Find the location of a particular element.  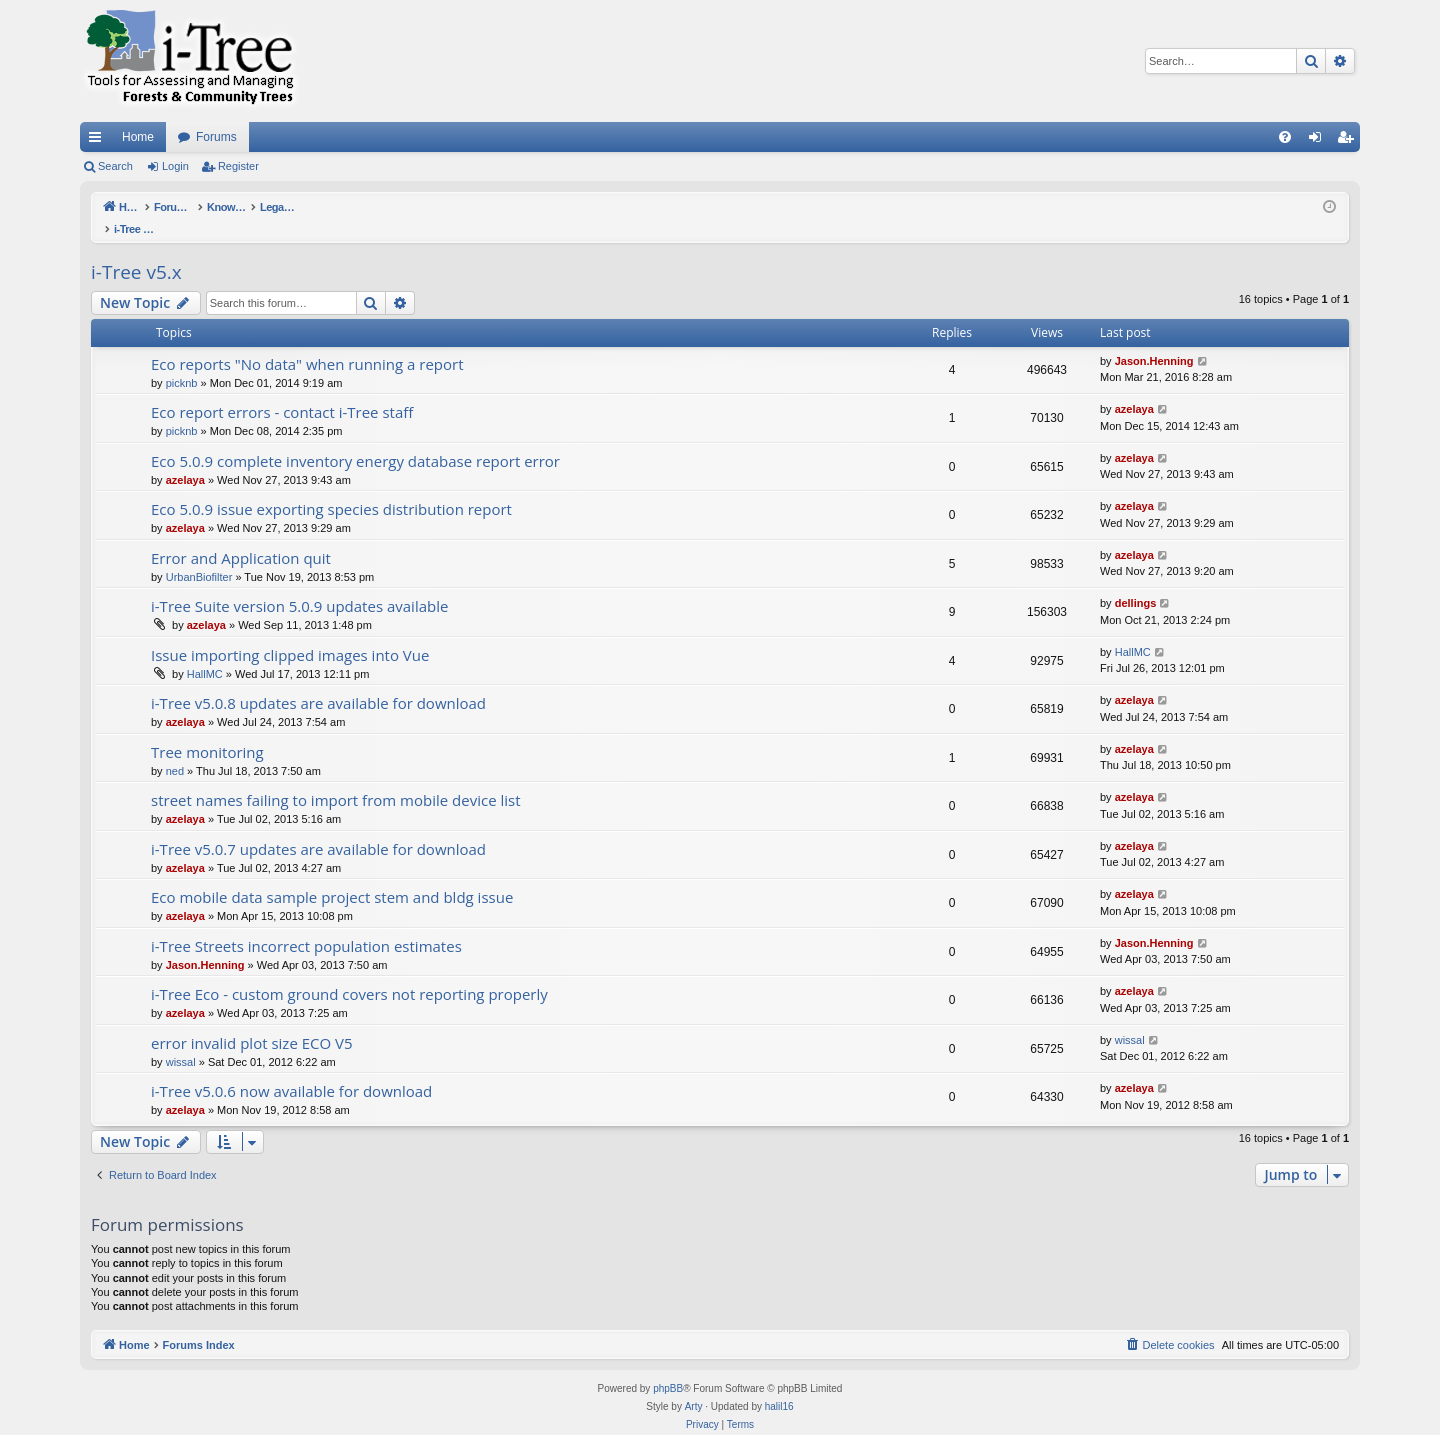

Eco 5.0.9 issue exporting species distribution report is located at coordinates (331, 488).